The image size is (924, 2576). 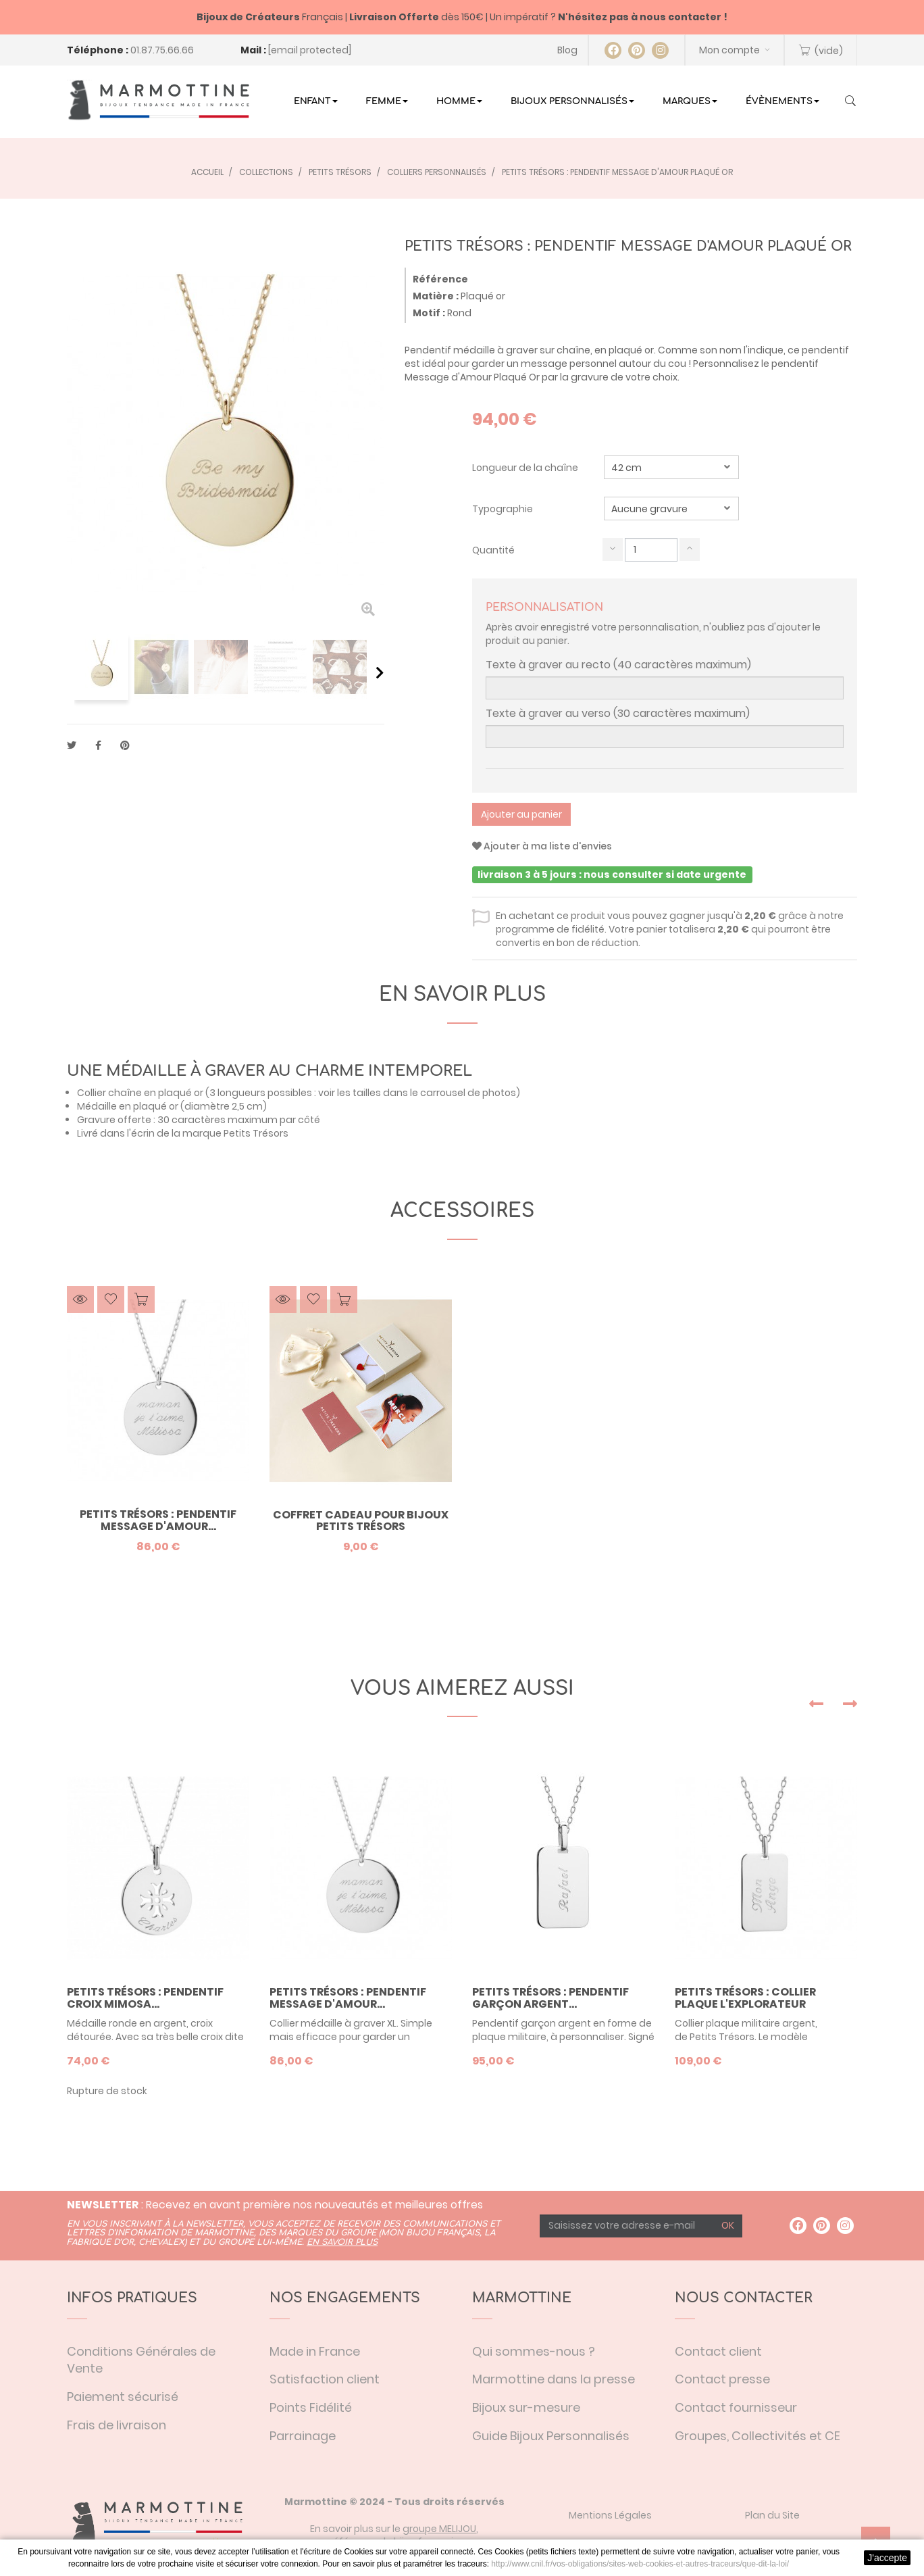 I want to click on Petits Trésors : pendentif garçon argent..., so click(x=550, y=1998).